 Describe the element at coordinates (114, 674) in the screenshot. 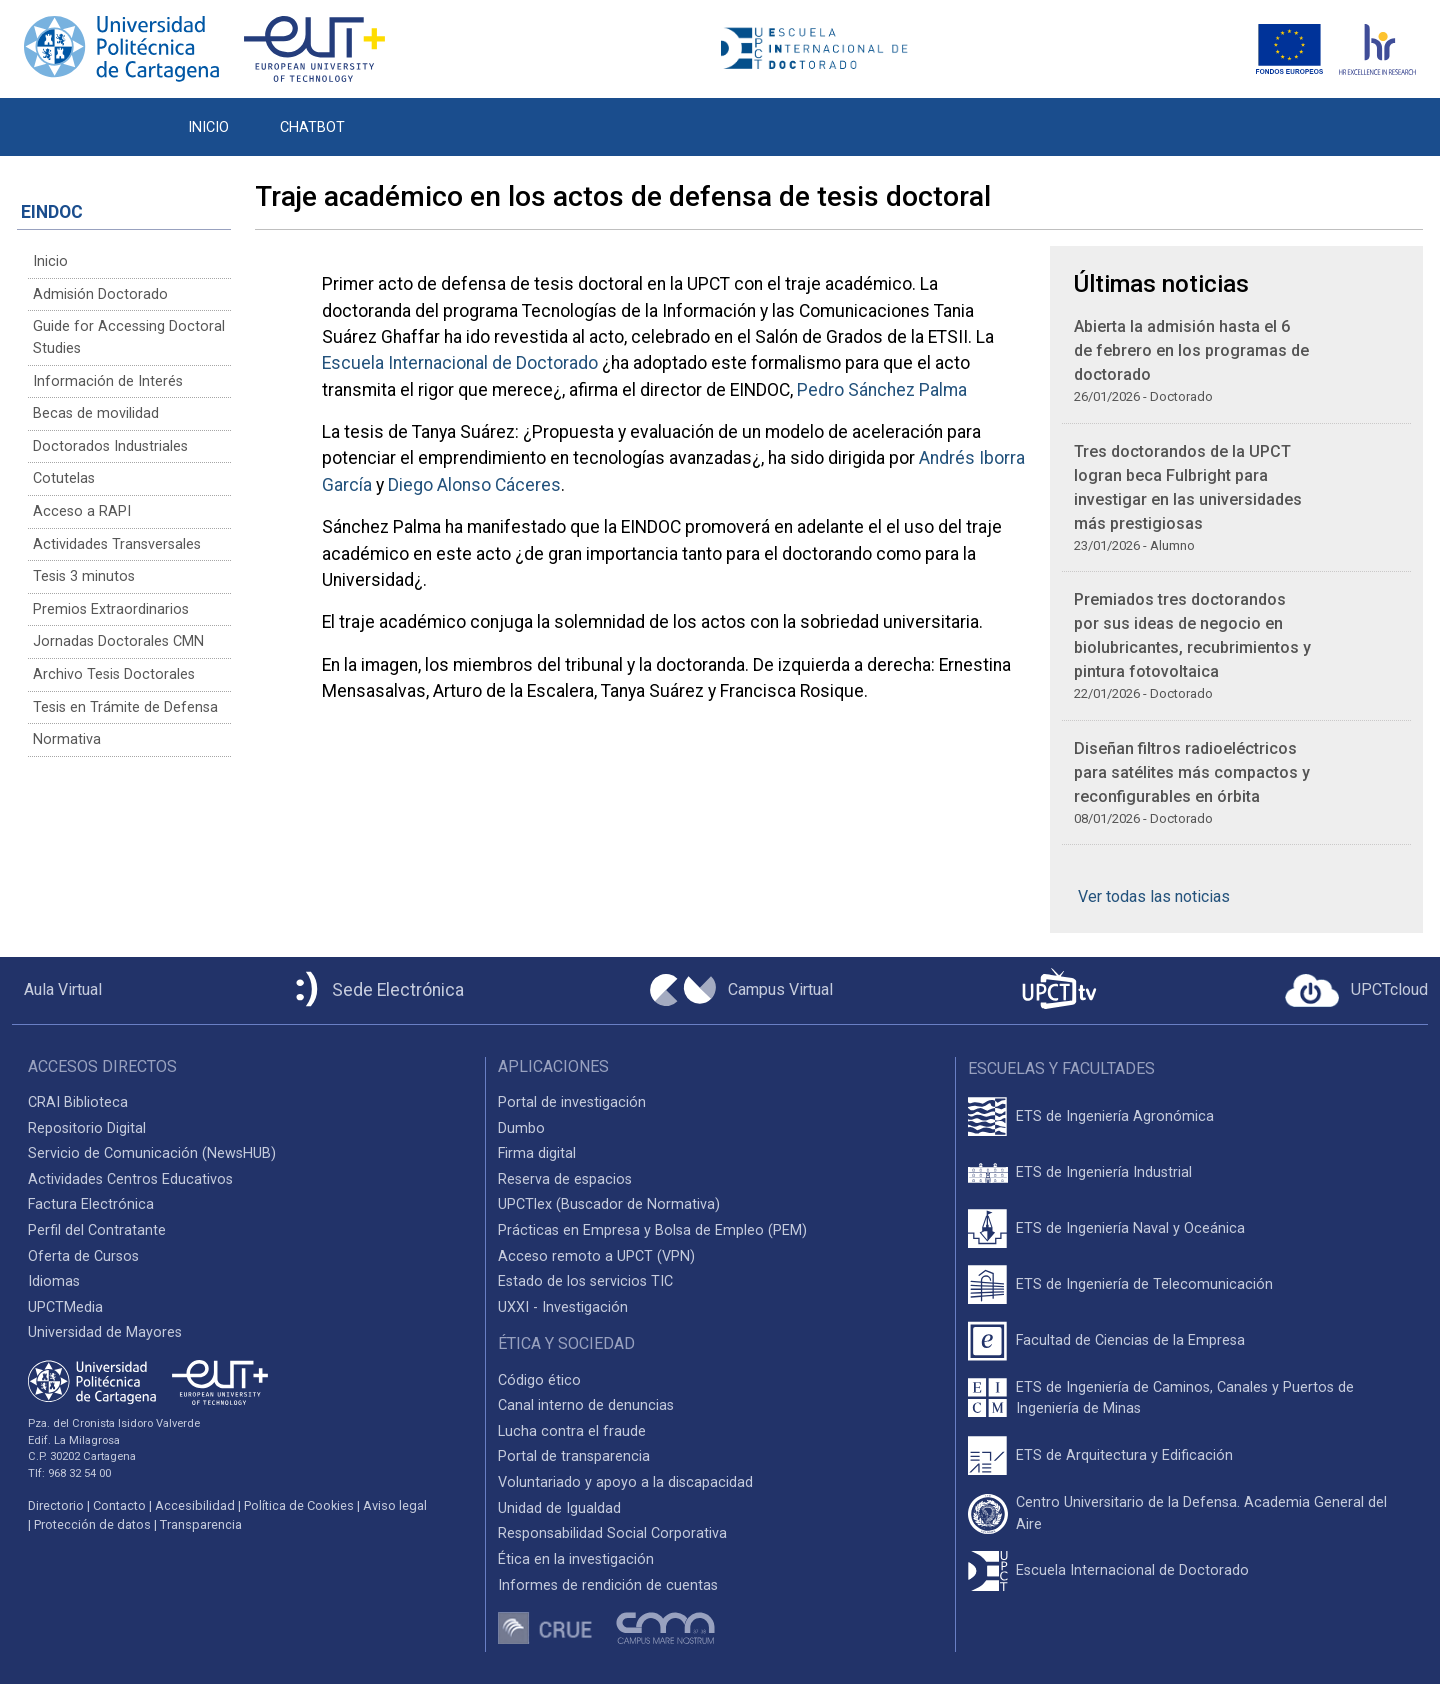

I see `Archivo Tesis Doctorales` at that location.